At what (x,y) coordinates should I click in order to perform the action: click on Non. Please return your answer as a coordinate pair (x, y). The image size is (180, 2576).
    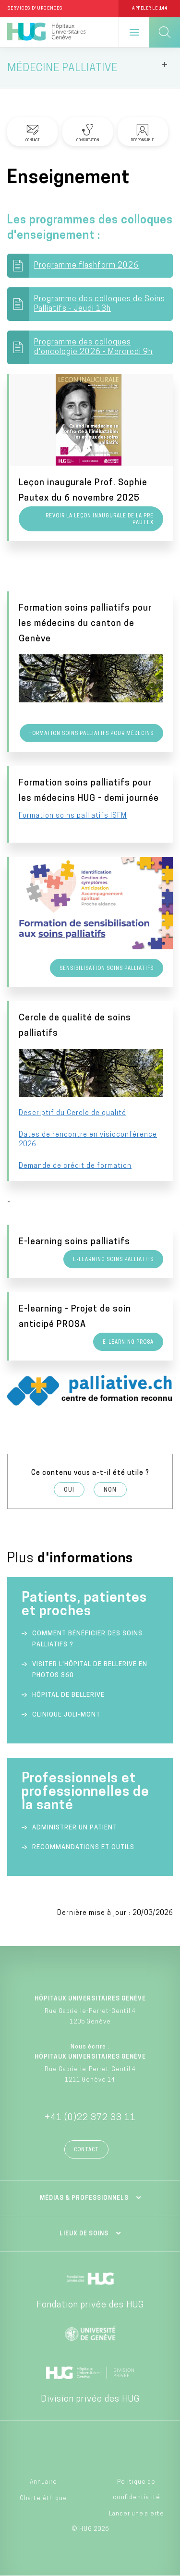
    Looking at the image, I should click on (110, 1490).